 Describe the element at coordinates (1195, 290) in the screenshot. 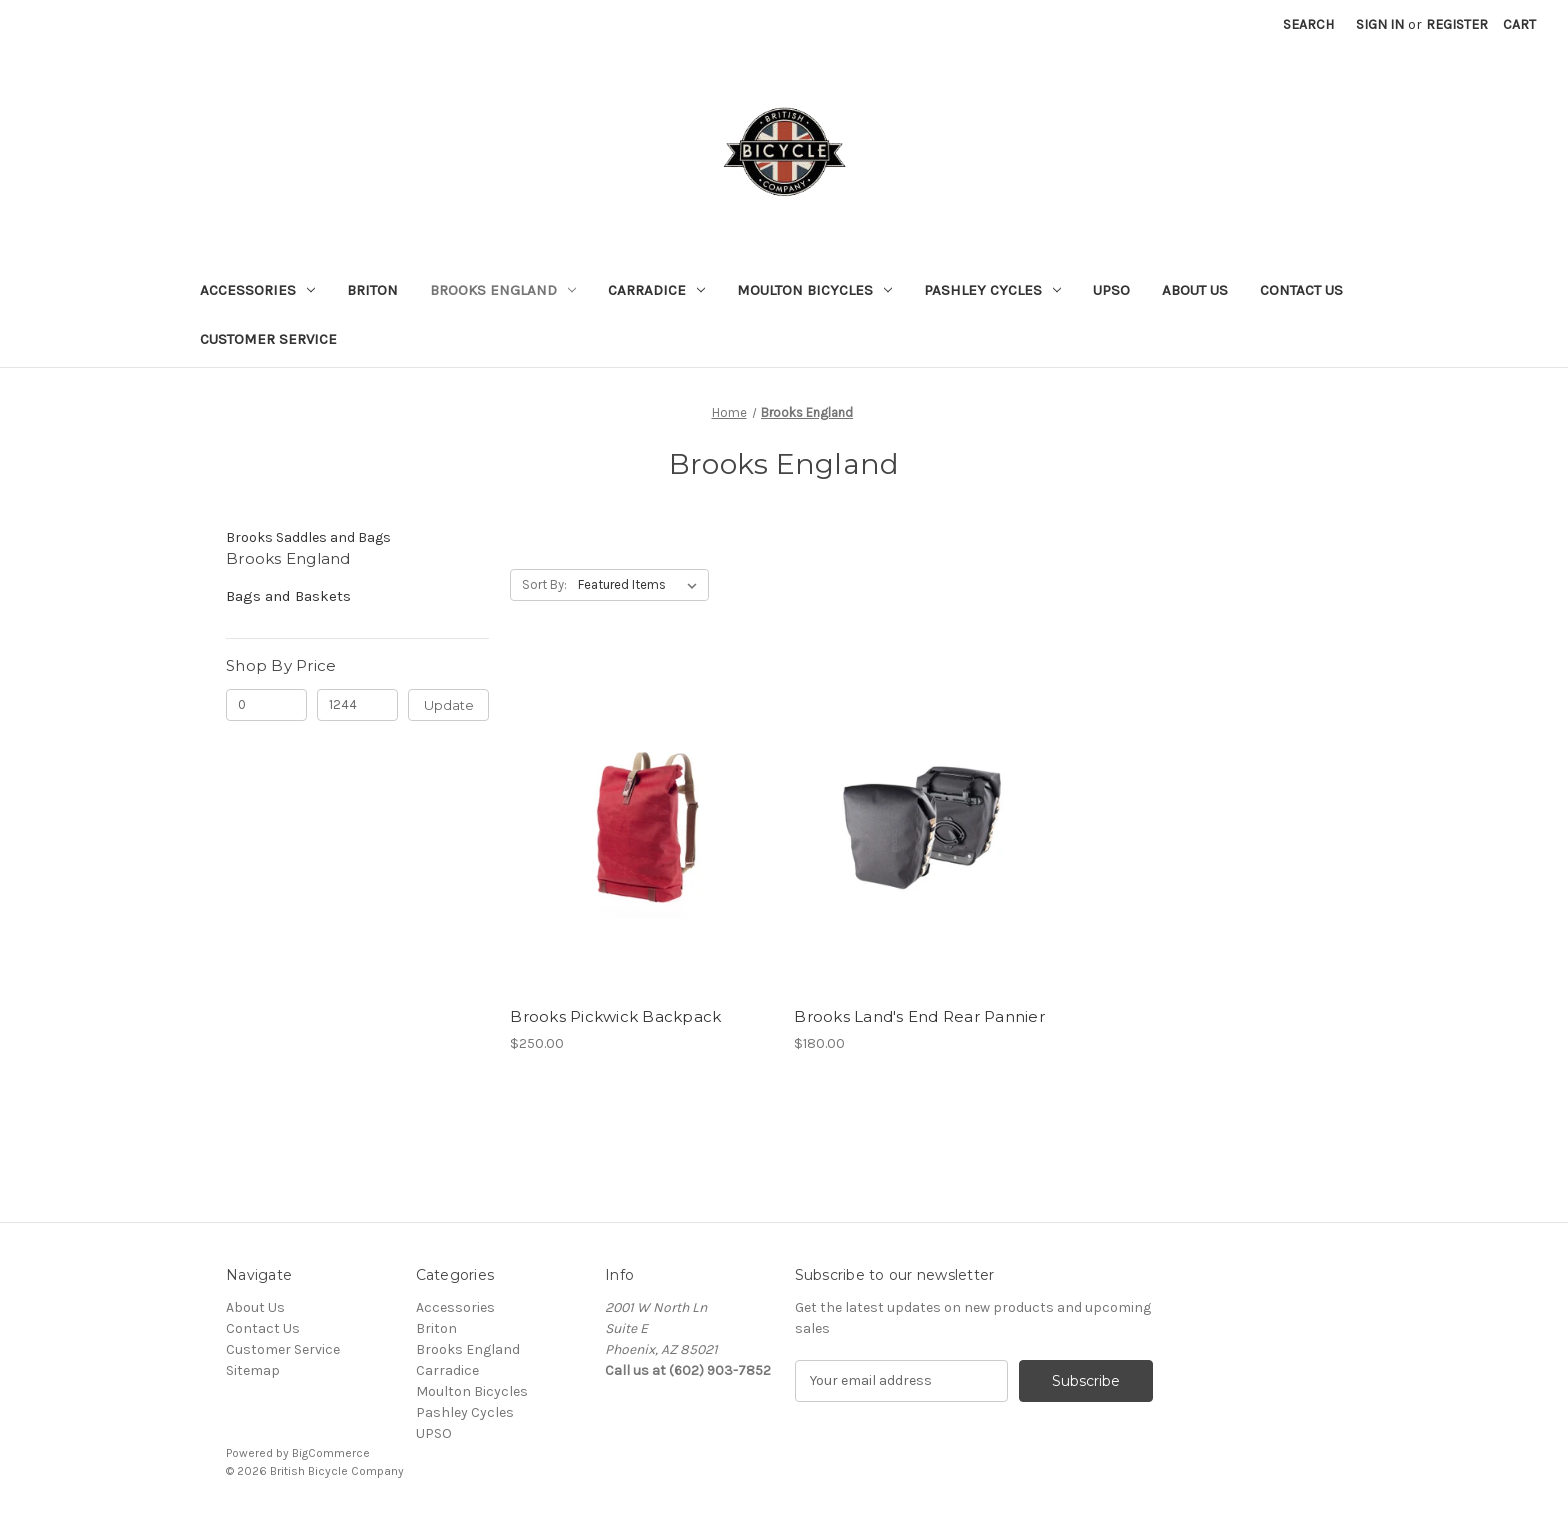

I see `About Us` at that location.